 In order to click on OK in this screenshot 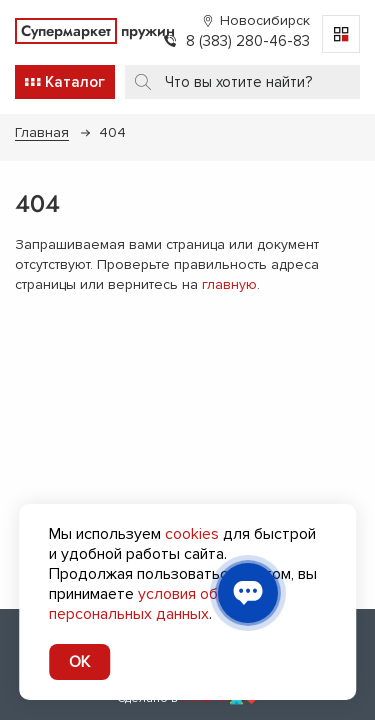, I will do `click(79, 662)`.